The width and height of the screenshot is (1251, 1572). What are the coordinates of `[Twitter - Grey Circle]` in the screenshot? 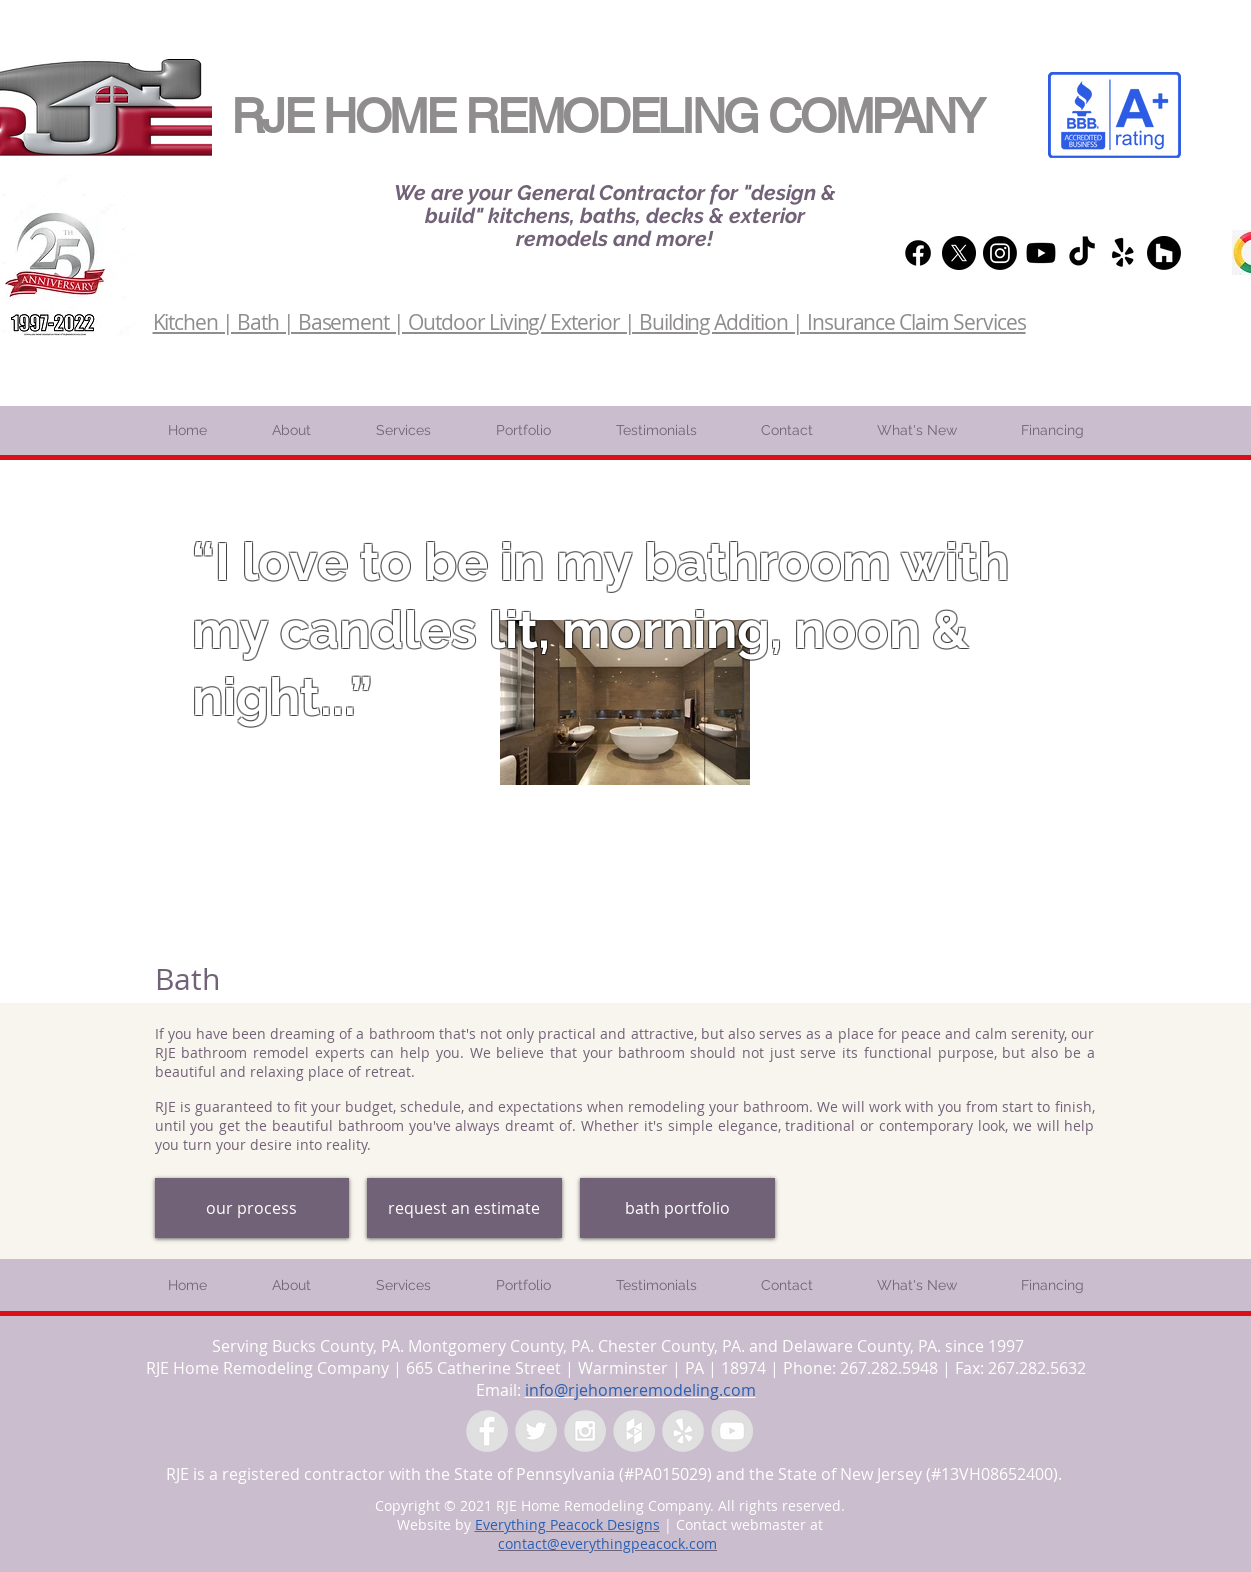 It's located at (536, 1431).